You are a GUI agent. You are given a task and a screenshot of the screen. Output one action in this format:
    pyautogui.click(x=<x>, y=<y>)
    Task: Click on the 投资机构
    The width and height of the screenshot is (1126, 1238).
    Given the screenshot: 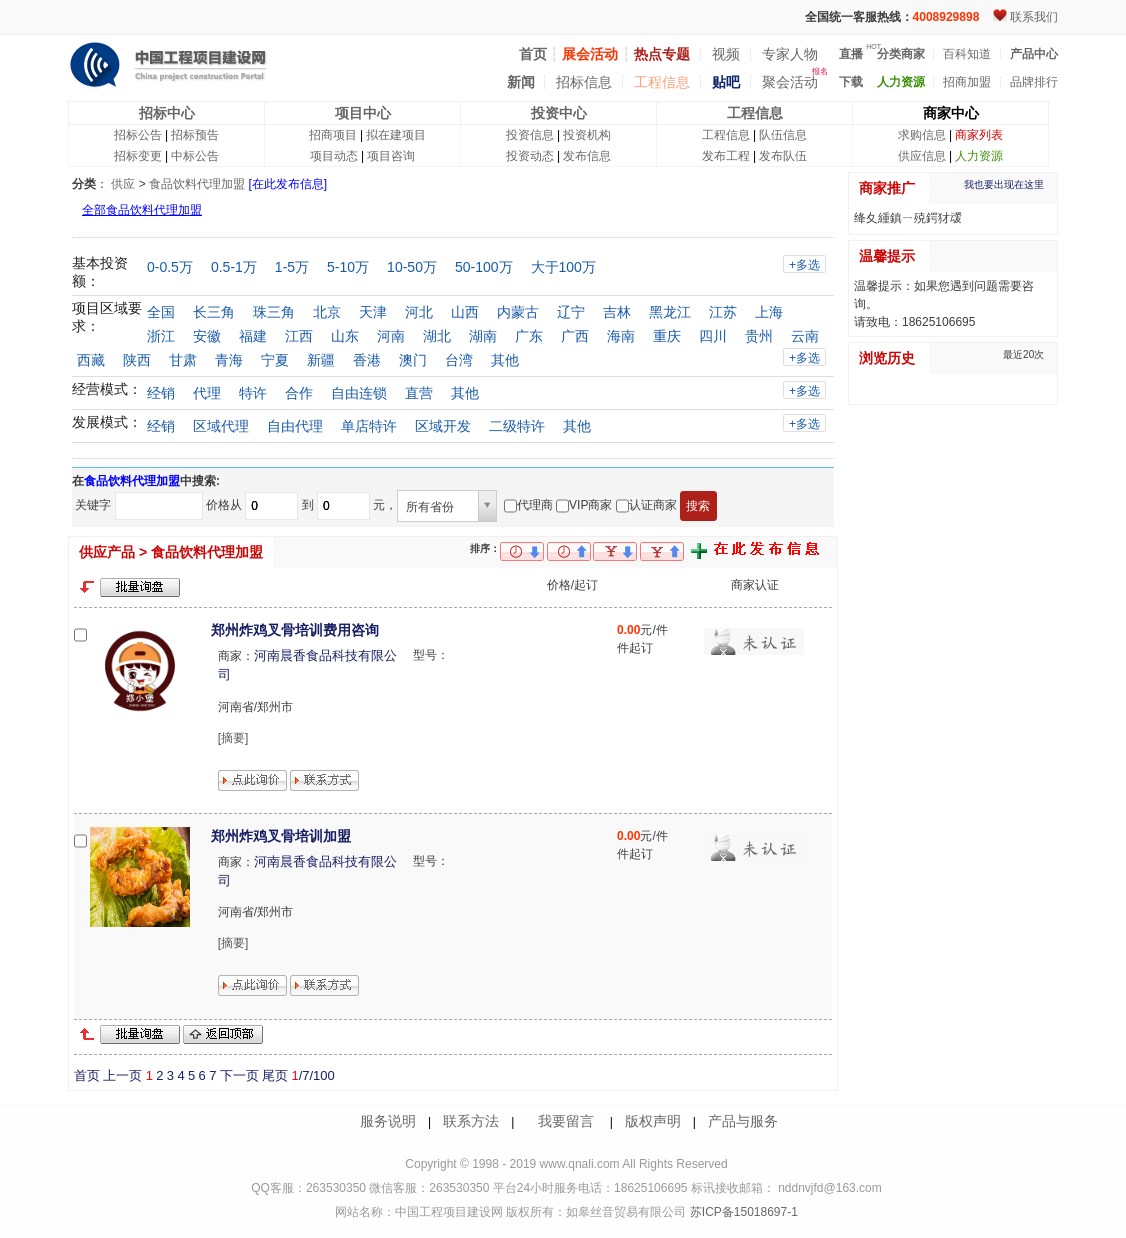 What is the action you would take?
    pyautogui.click(x=587, y=135)
    